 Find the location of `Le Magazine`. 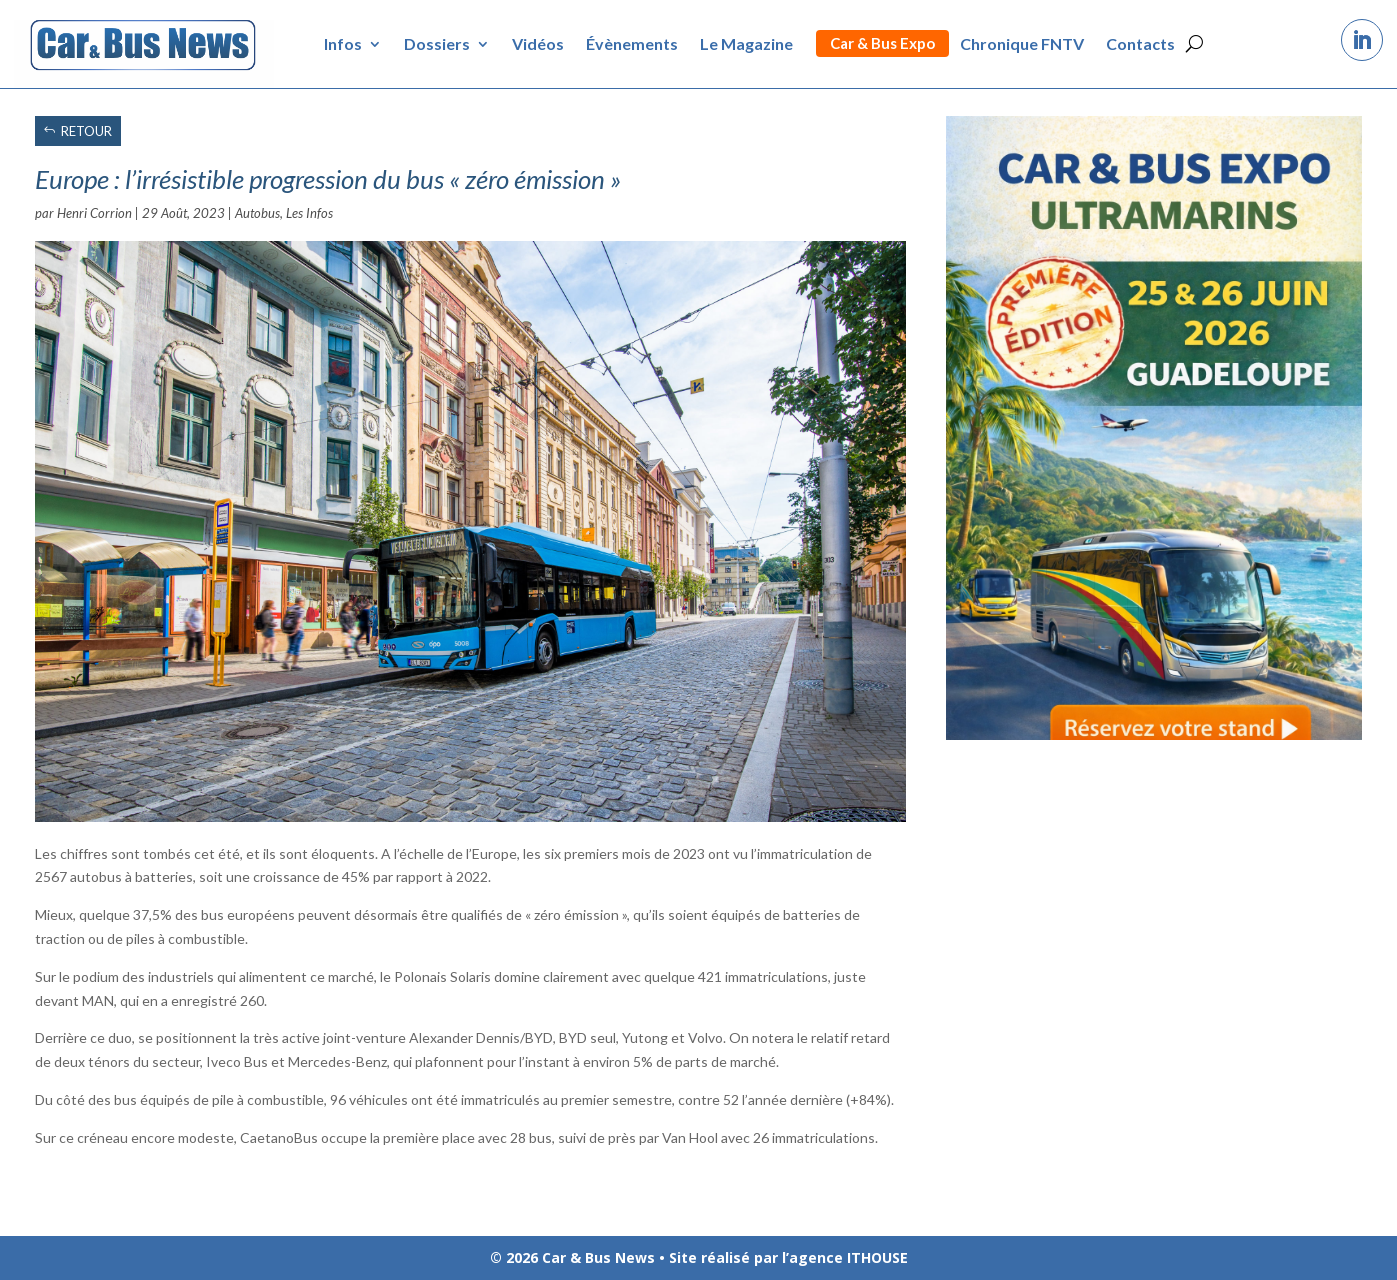

Le Magazine is located at coordinates (746, 43).